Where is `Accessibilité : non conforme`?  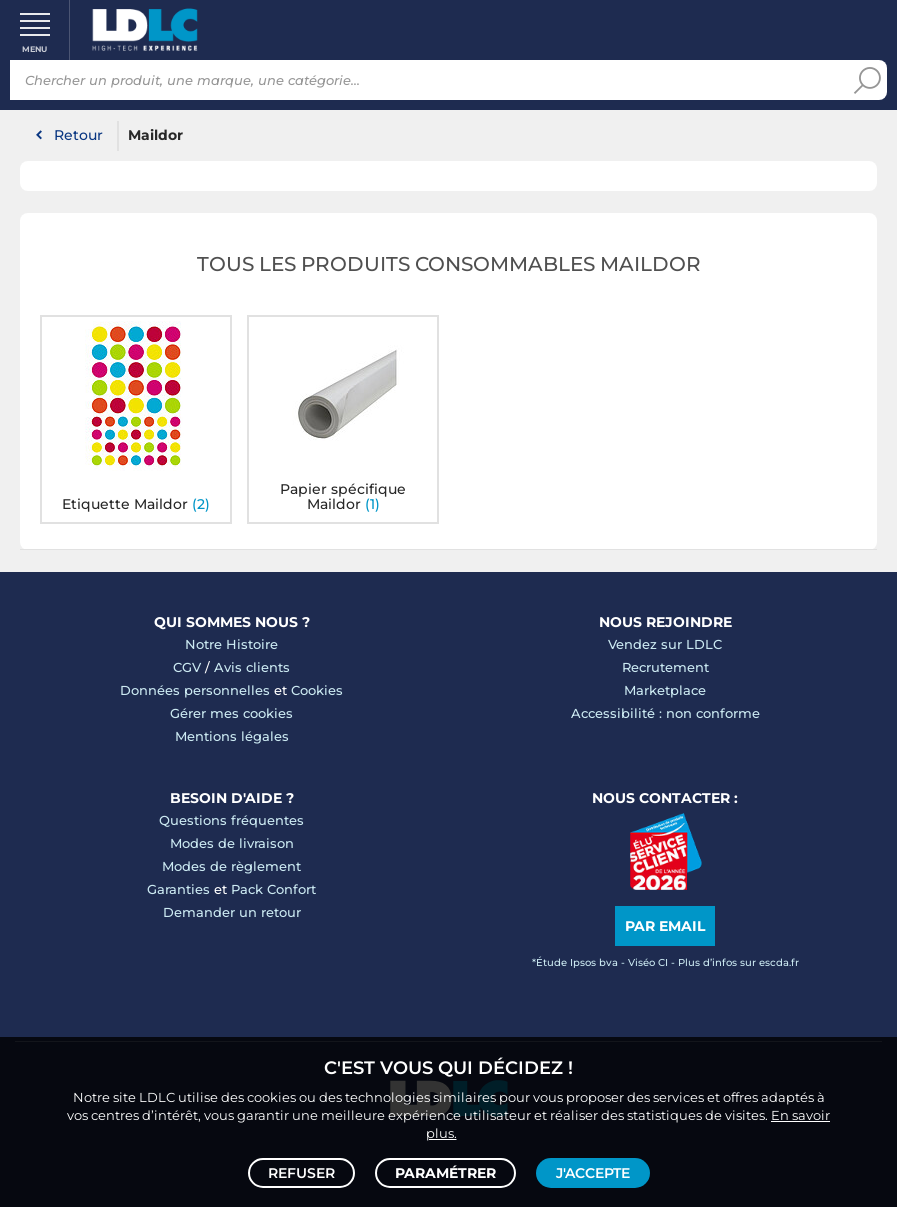 Accessibilité : non conforme is located at coordinates (665, 713).